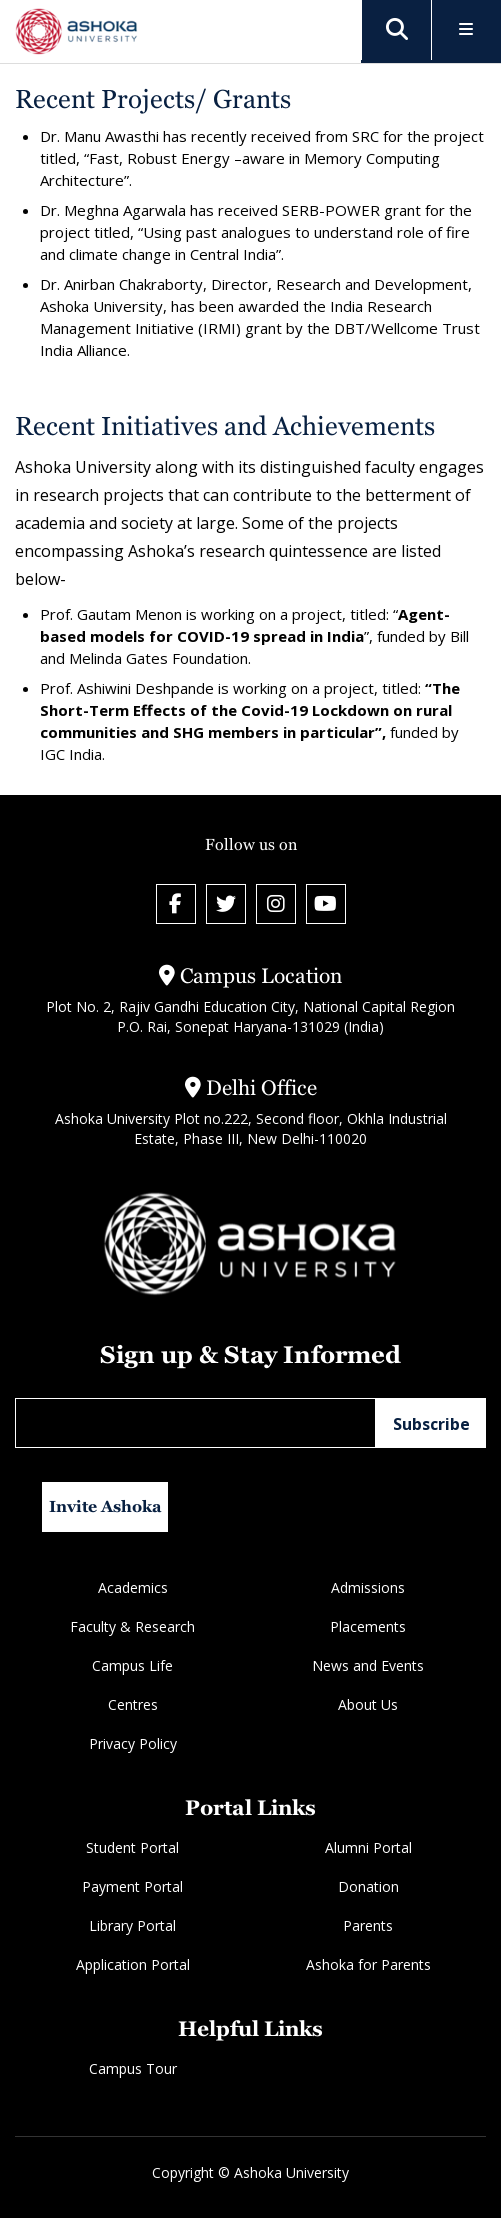  What do you see at coordinates (132, 1925) in the screenshot?
I see `Library Portal` at bounding box center [132, 1925].